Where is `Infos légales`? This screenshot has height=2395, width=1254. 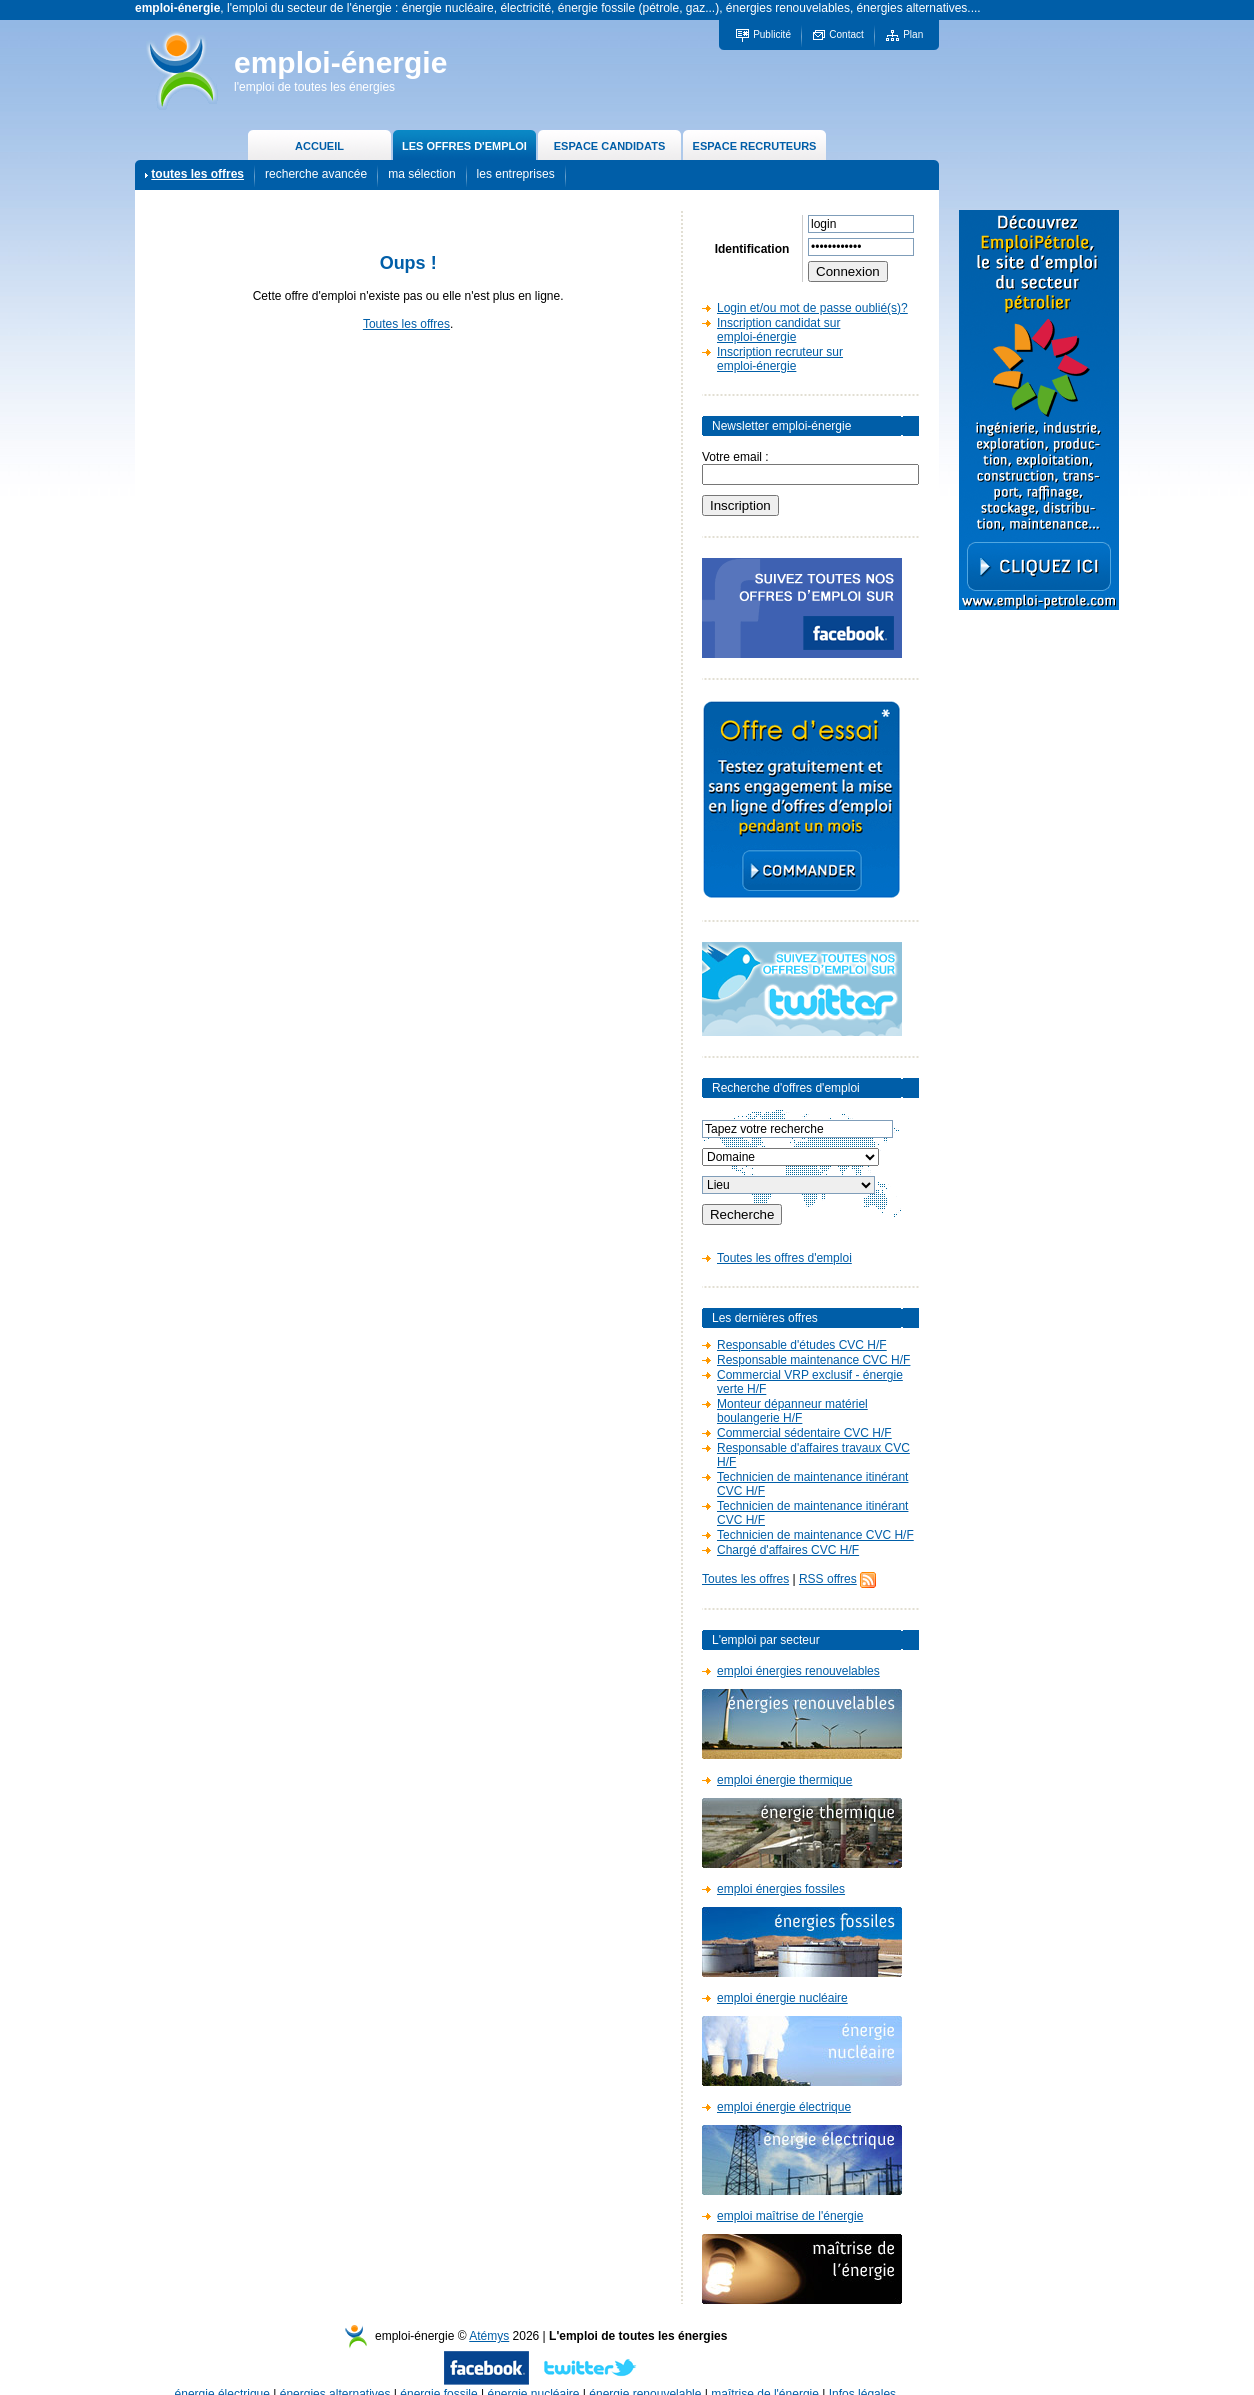
Infos légales is located at coordinates (862, 2374).